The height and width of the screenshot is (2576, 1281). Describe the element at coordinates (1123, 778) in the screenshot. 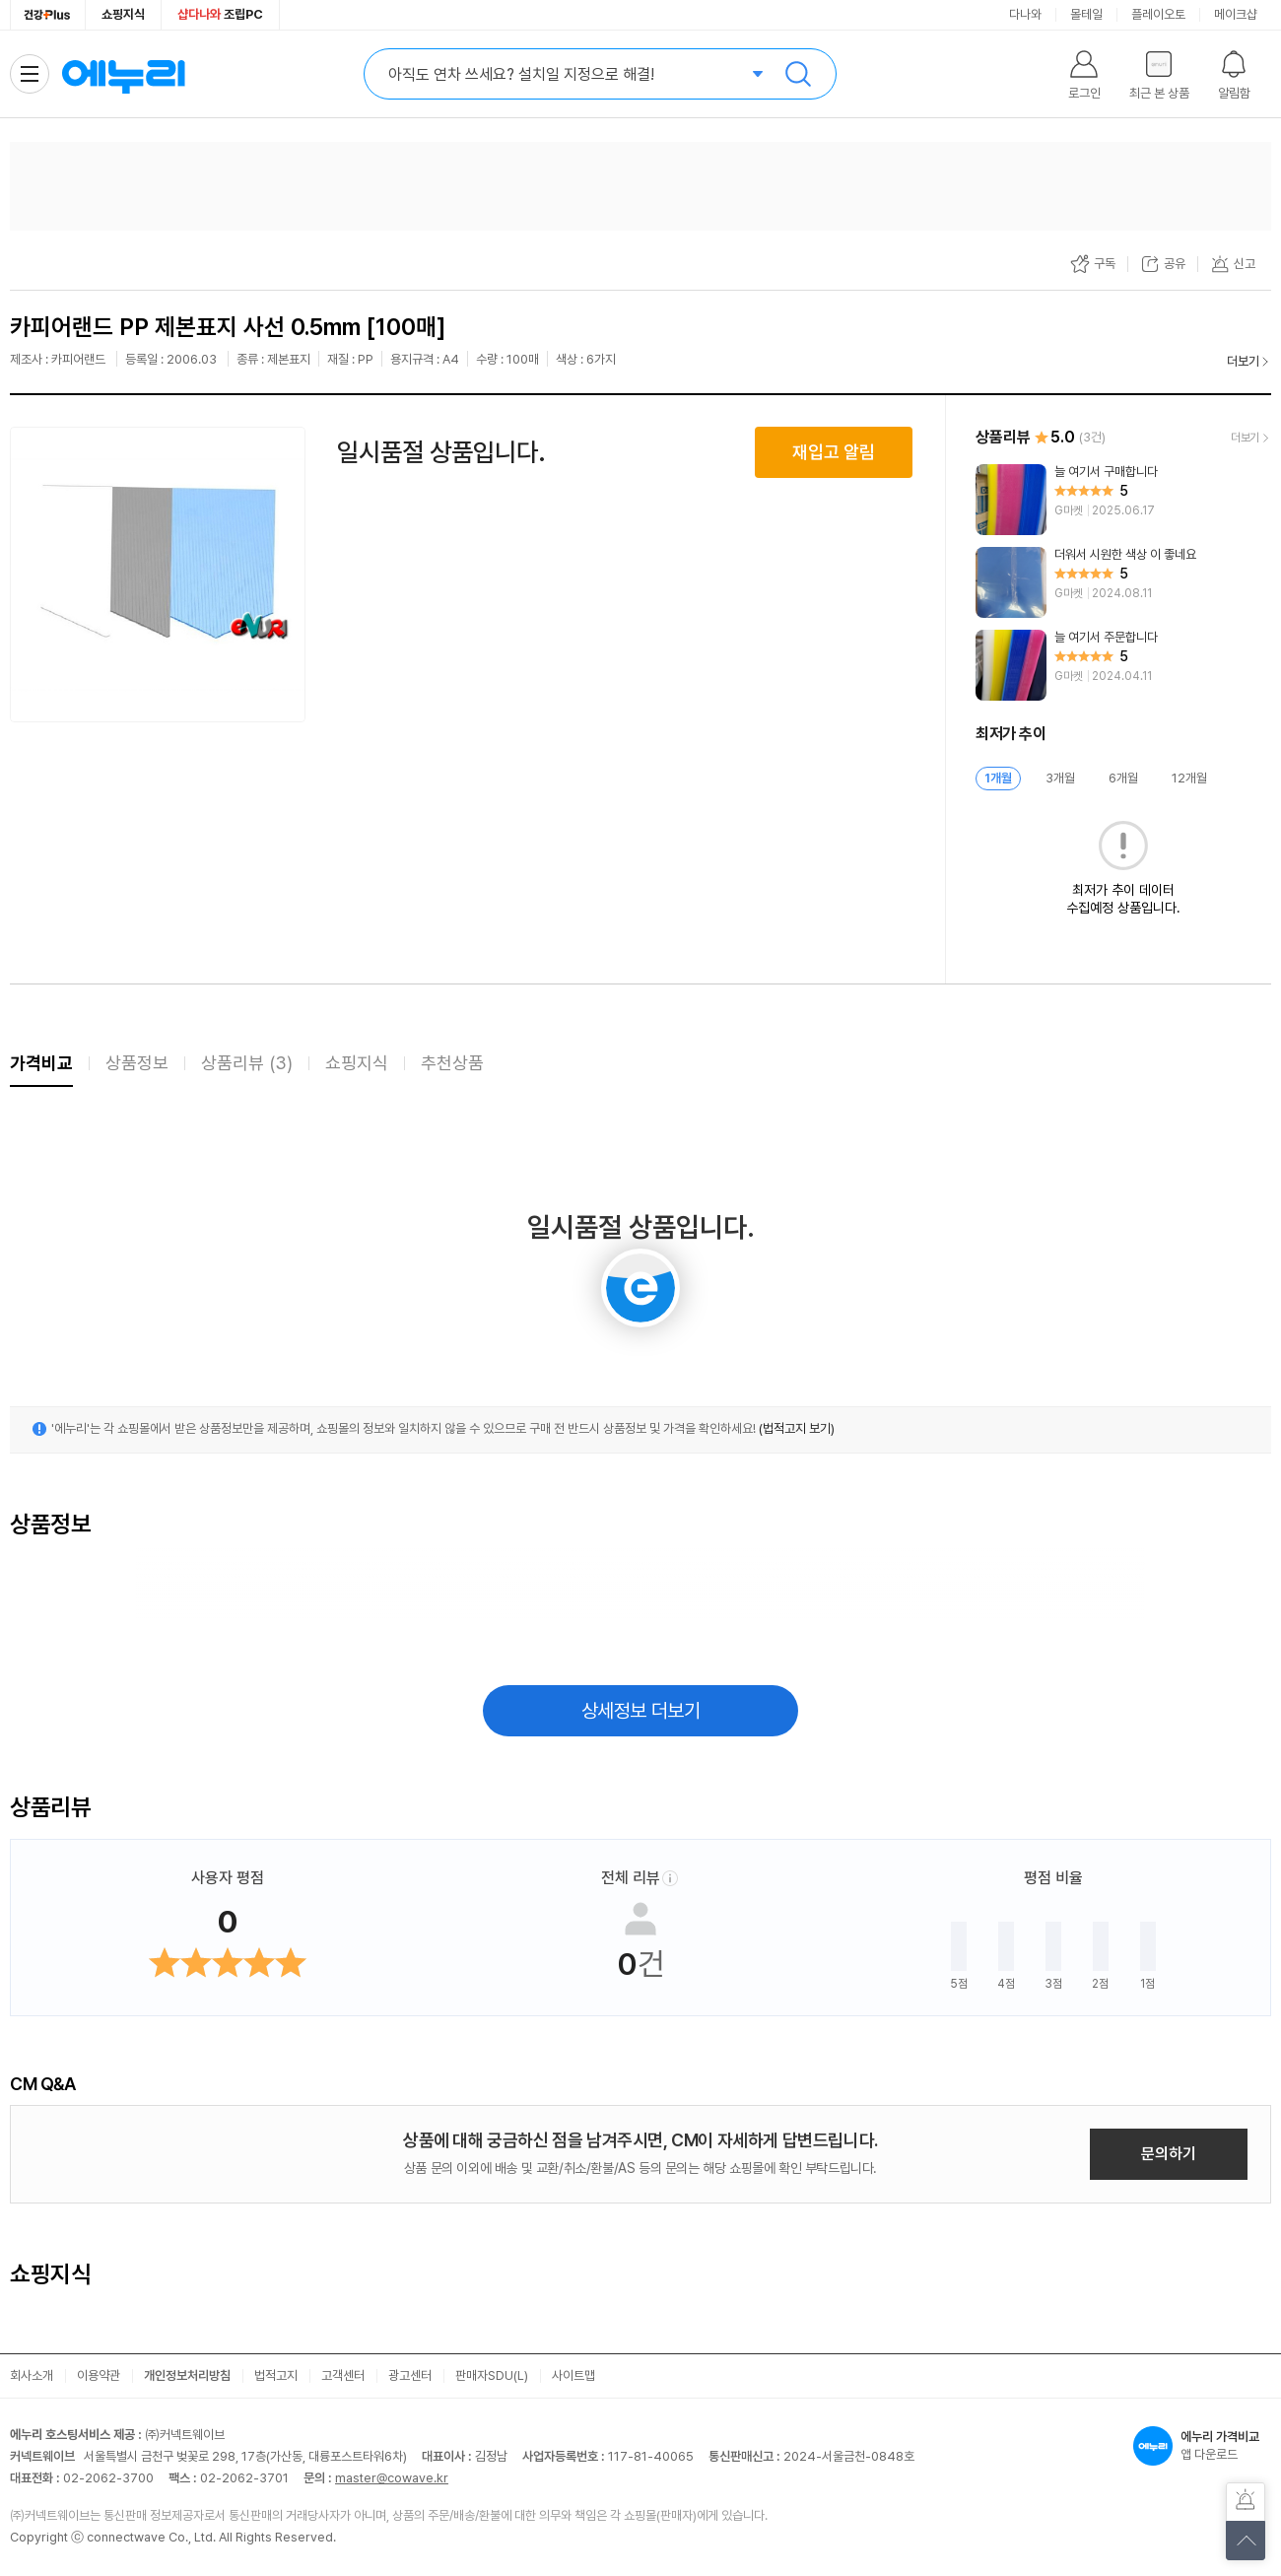

I see `6개월` at that location.